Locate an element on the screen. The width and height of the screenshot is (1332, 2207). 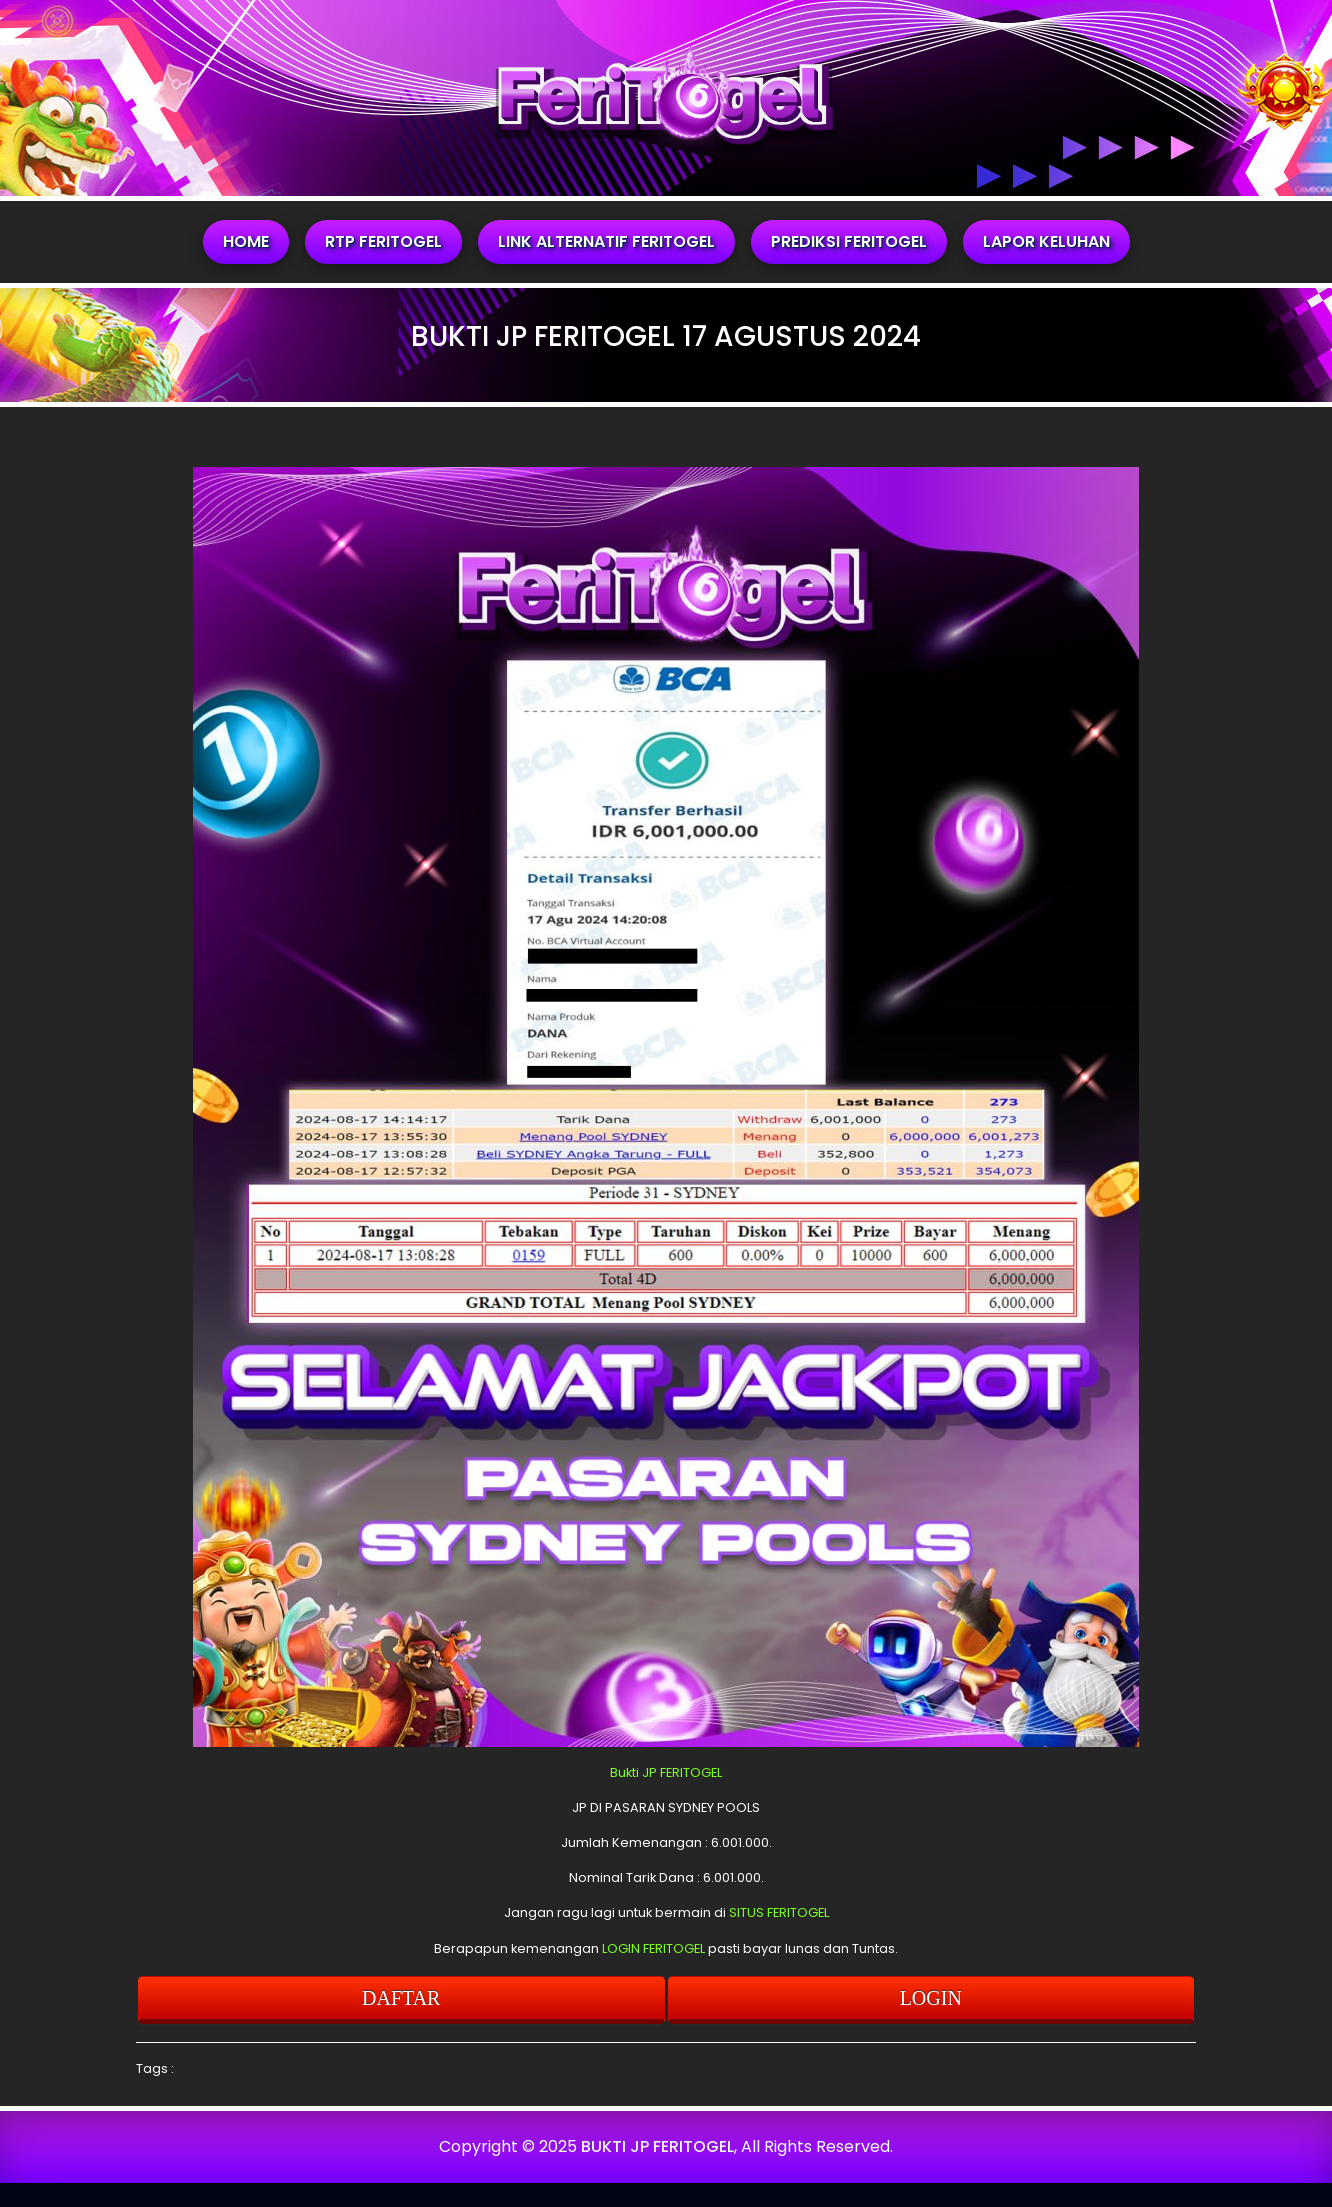
SITUS FERITOGEL is located at coordinates (779, 1912).